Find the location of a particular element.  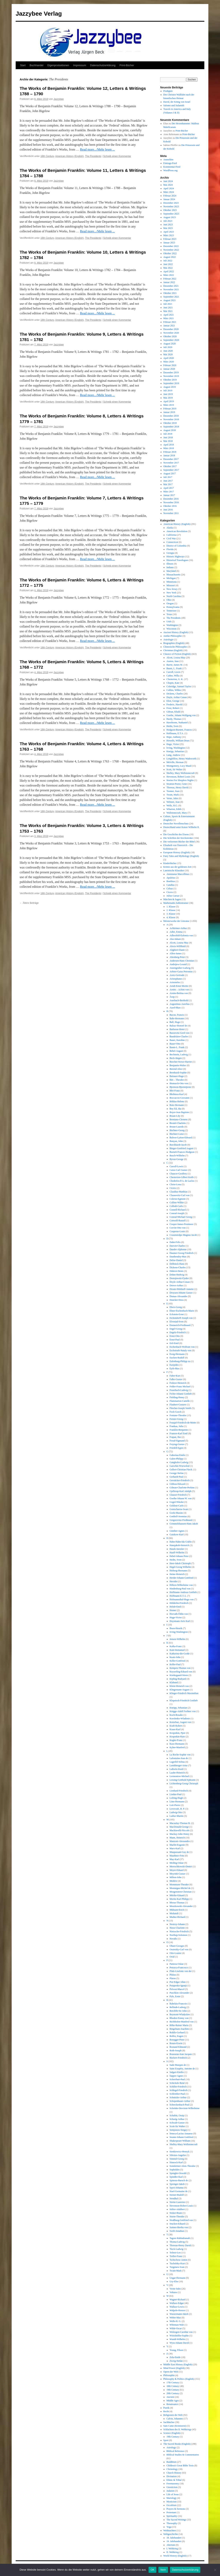

Beck-Jürgen is located at coordinates (176, 1058).